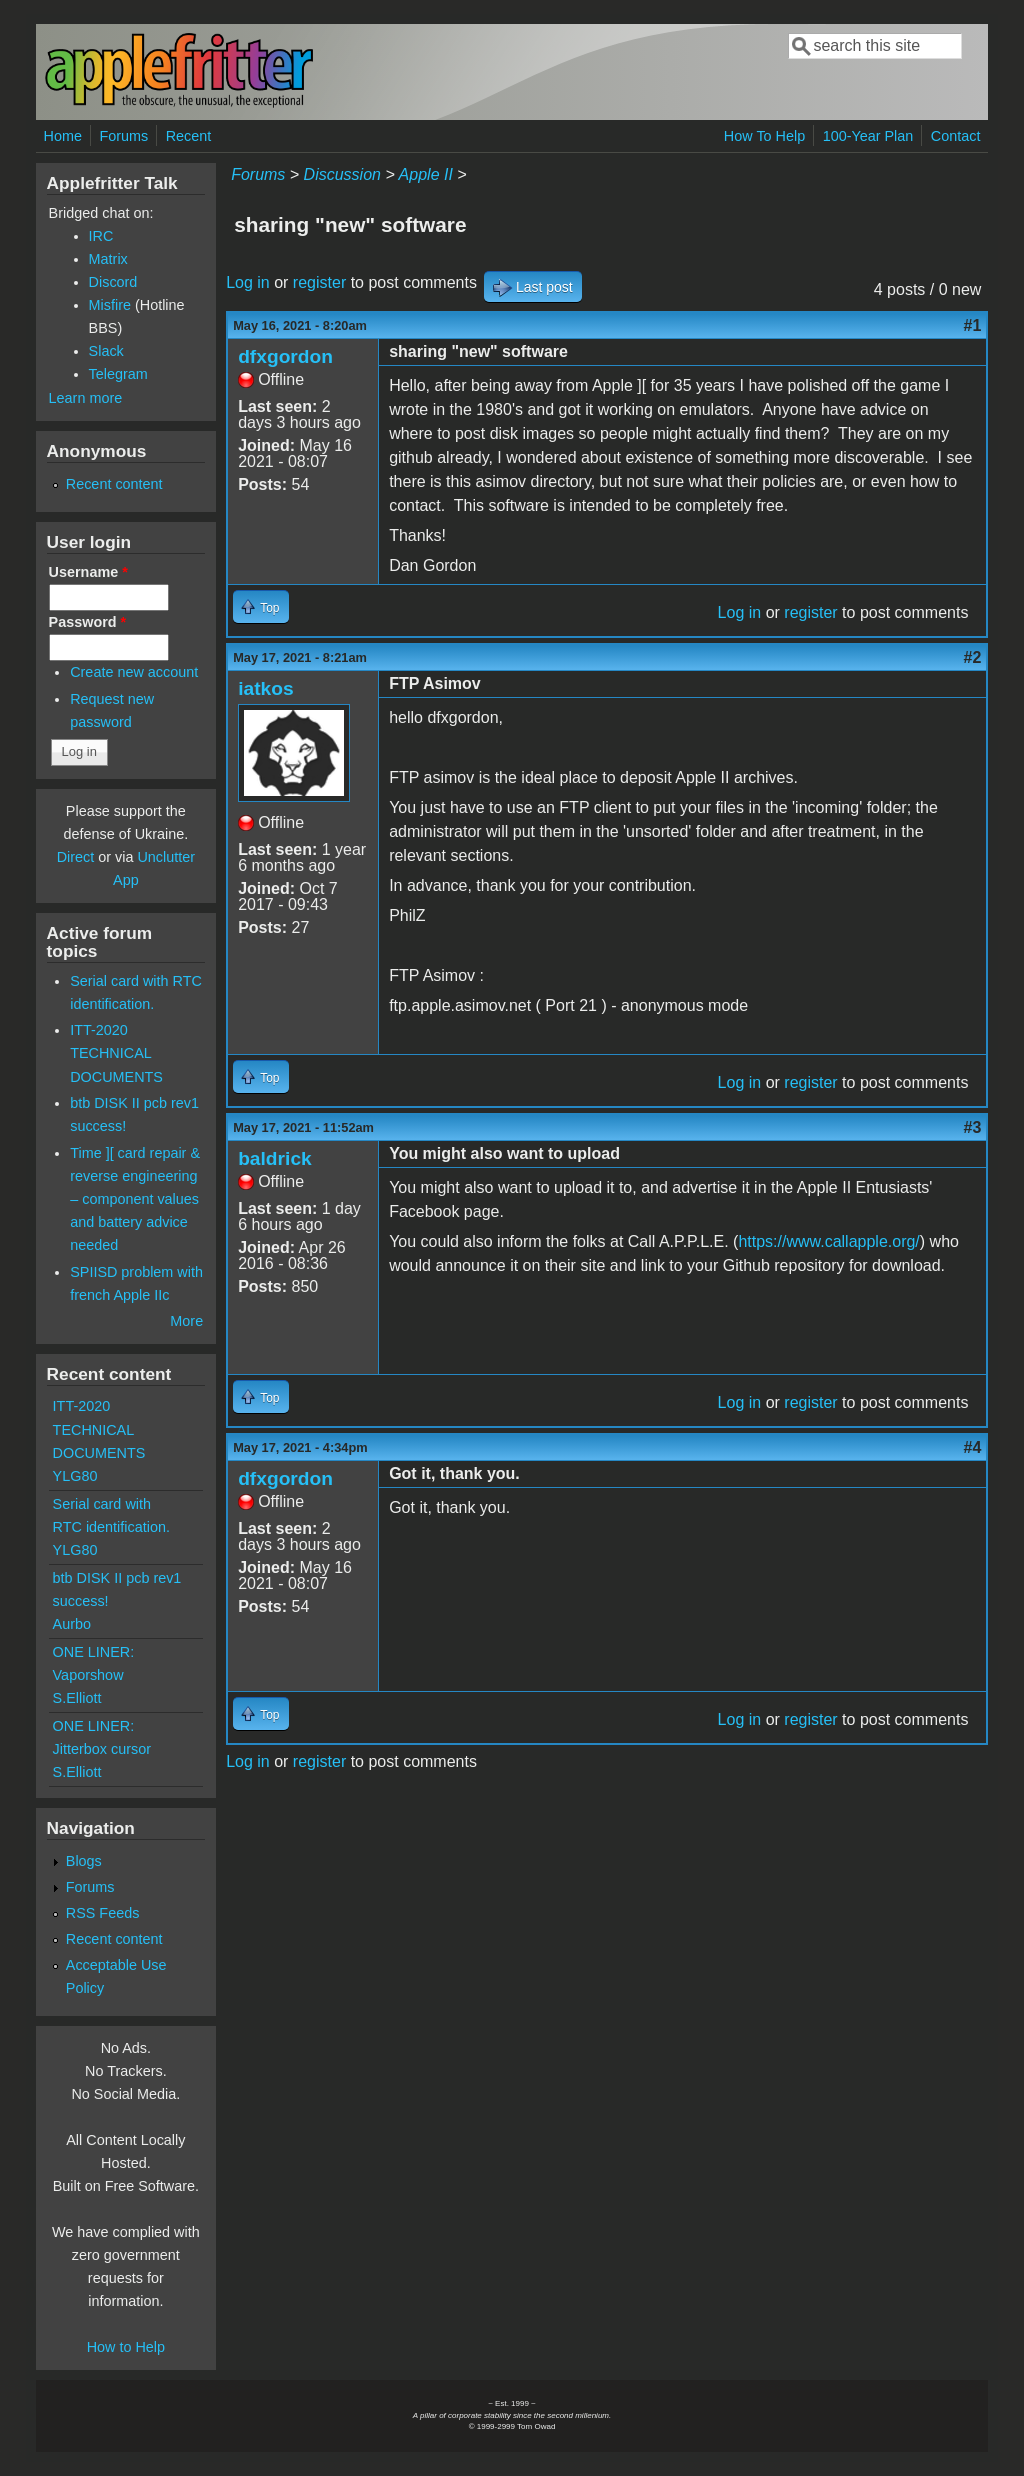  Describe the element at coordinates (76, 857) in the screenshot. I see `Direct` at that location.